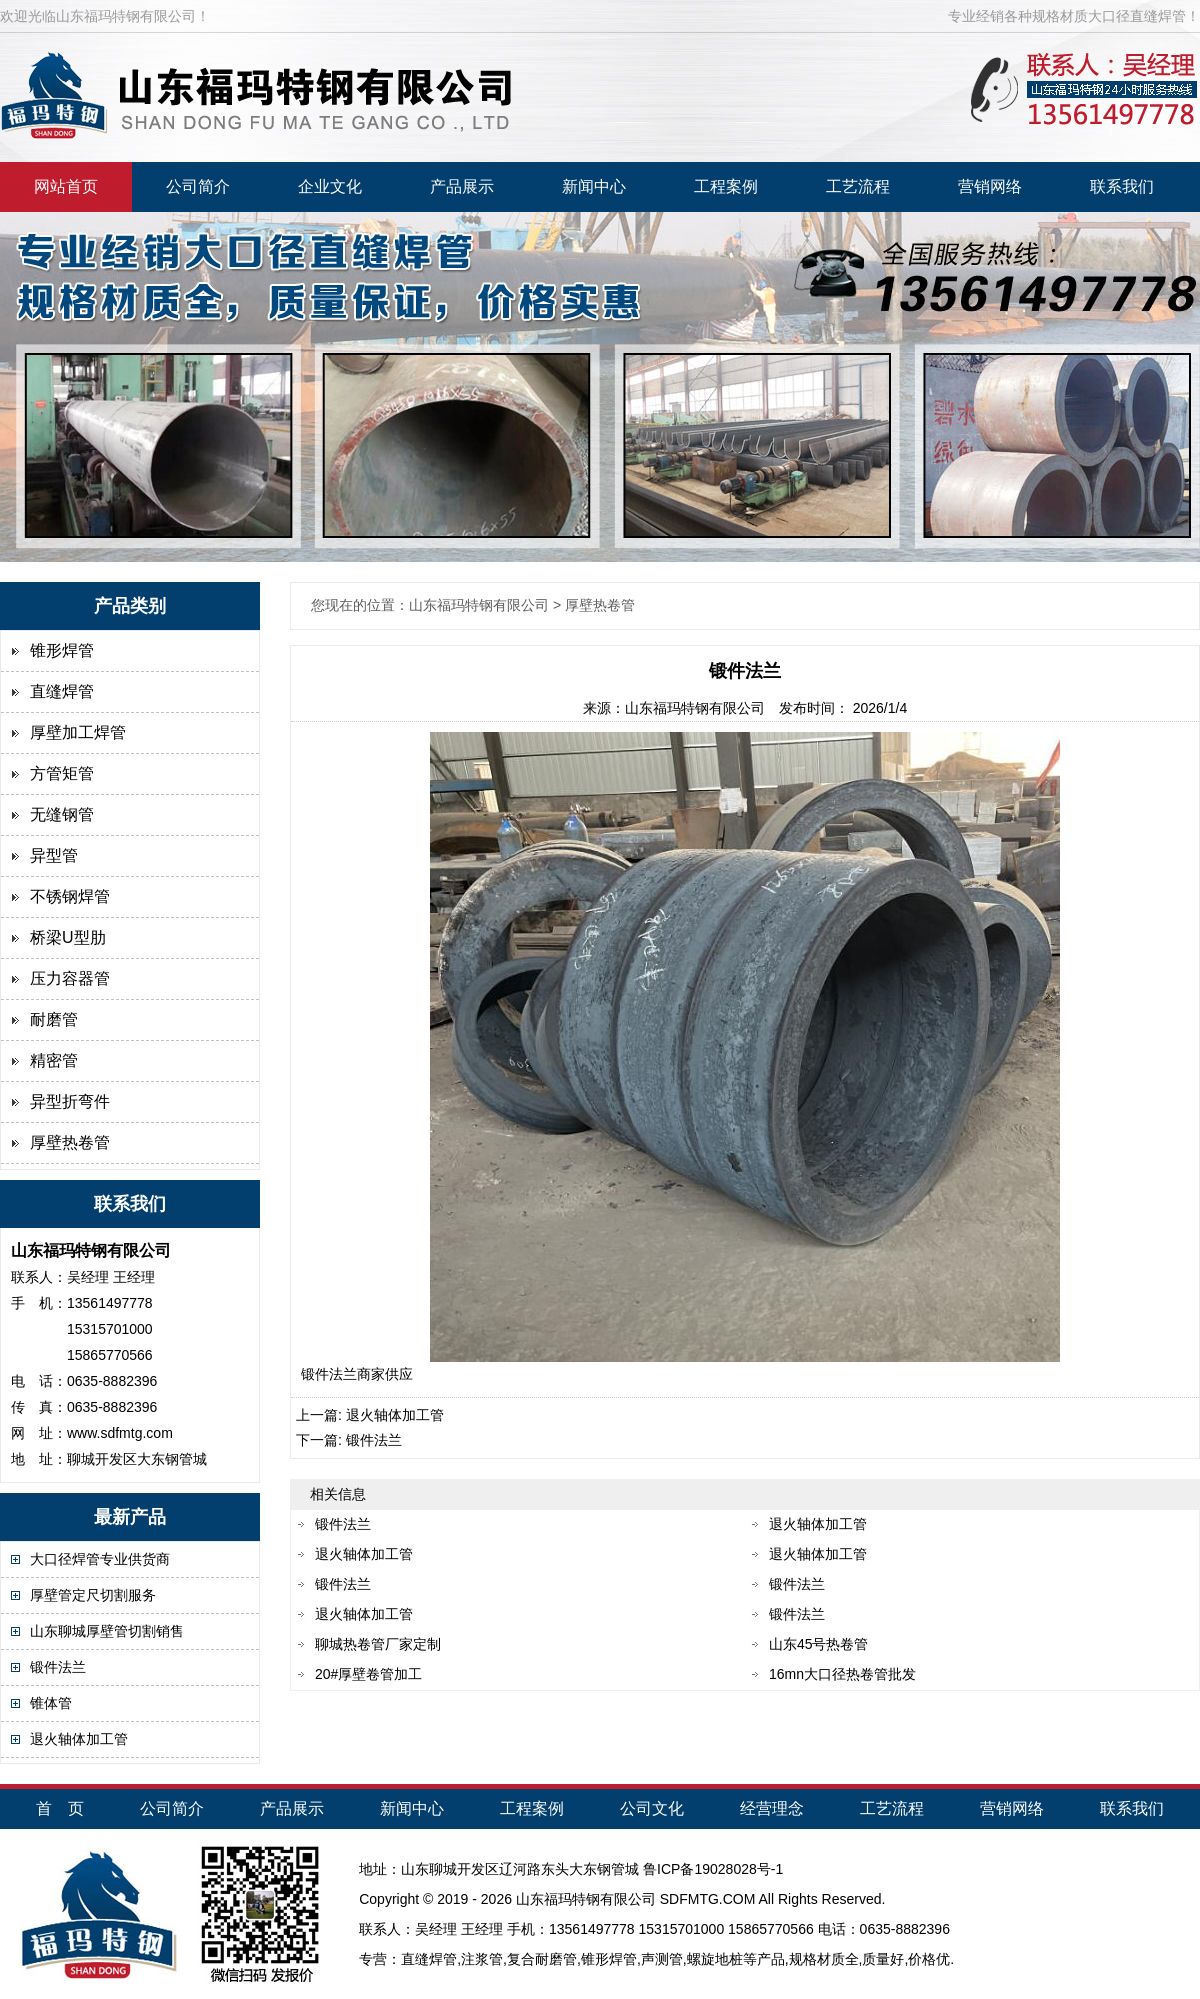  I want to click on 公司简介, so click(198, 186).